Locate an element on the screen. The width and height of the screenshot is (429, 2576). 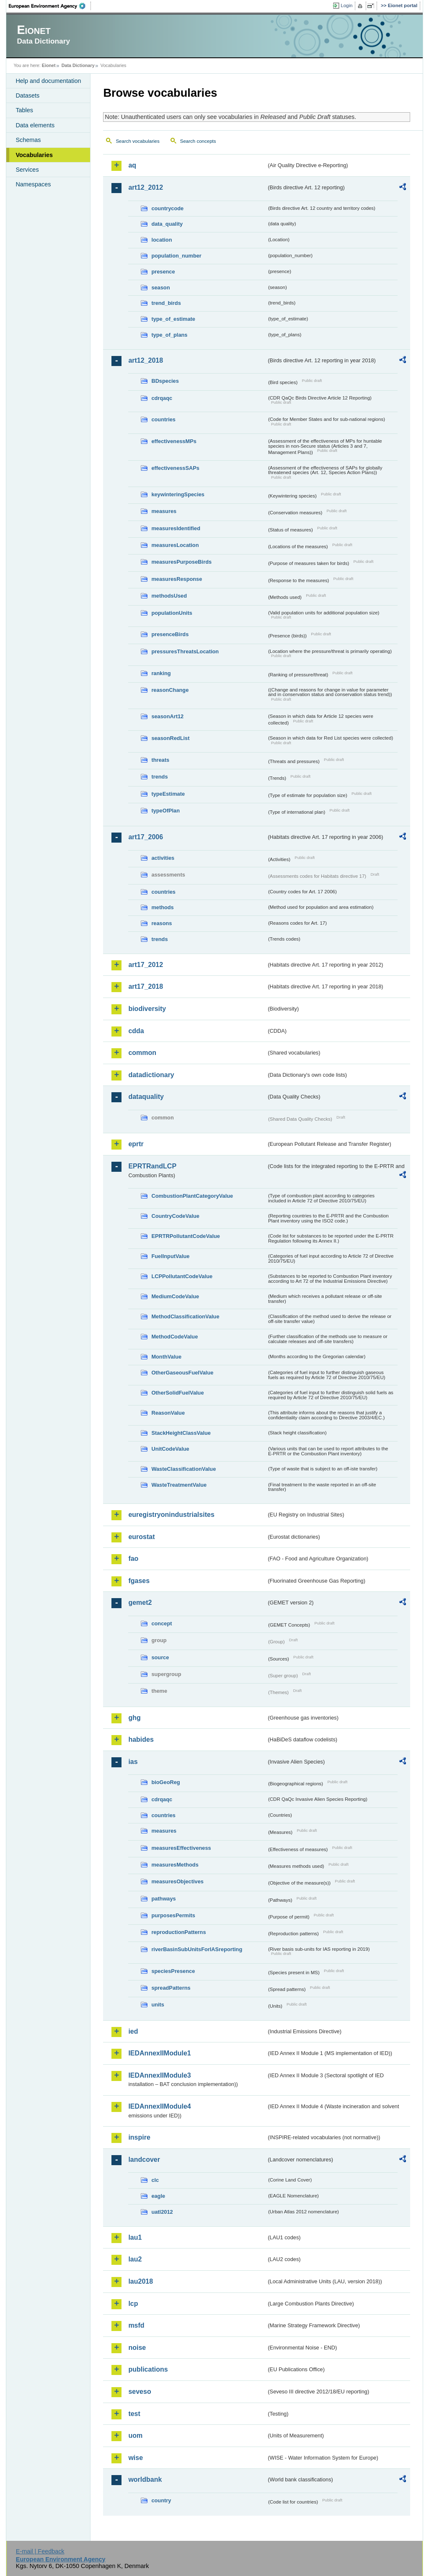
seveso is located at coordinates (139, 2391).